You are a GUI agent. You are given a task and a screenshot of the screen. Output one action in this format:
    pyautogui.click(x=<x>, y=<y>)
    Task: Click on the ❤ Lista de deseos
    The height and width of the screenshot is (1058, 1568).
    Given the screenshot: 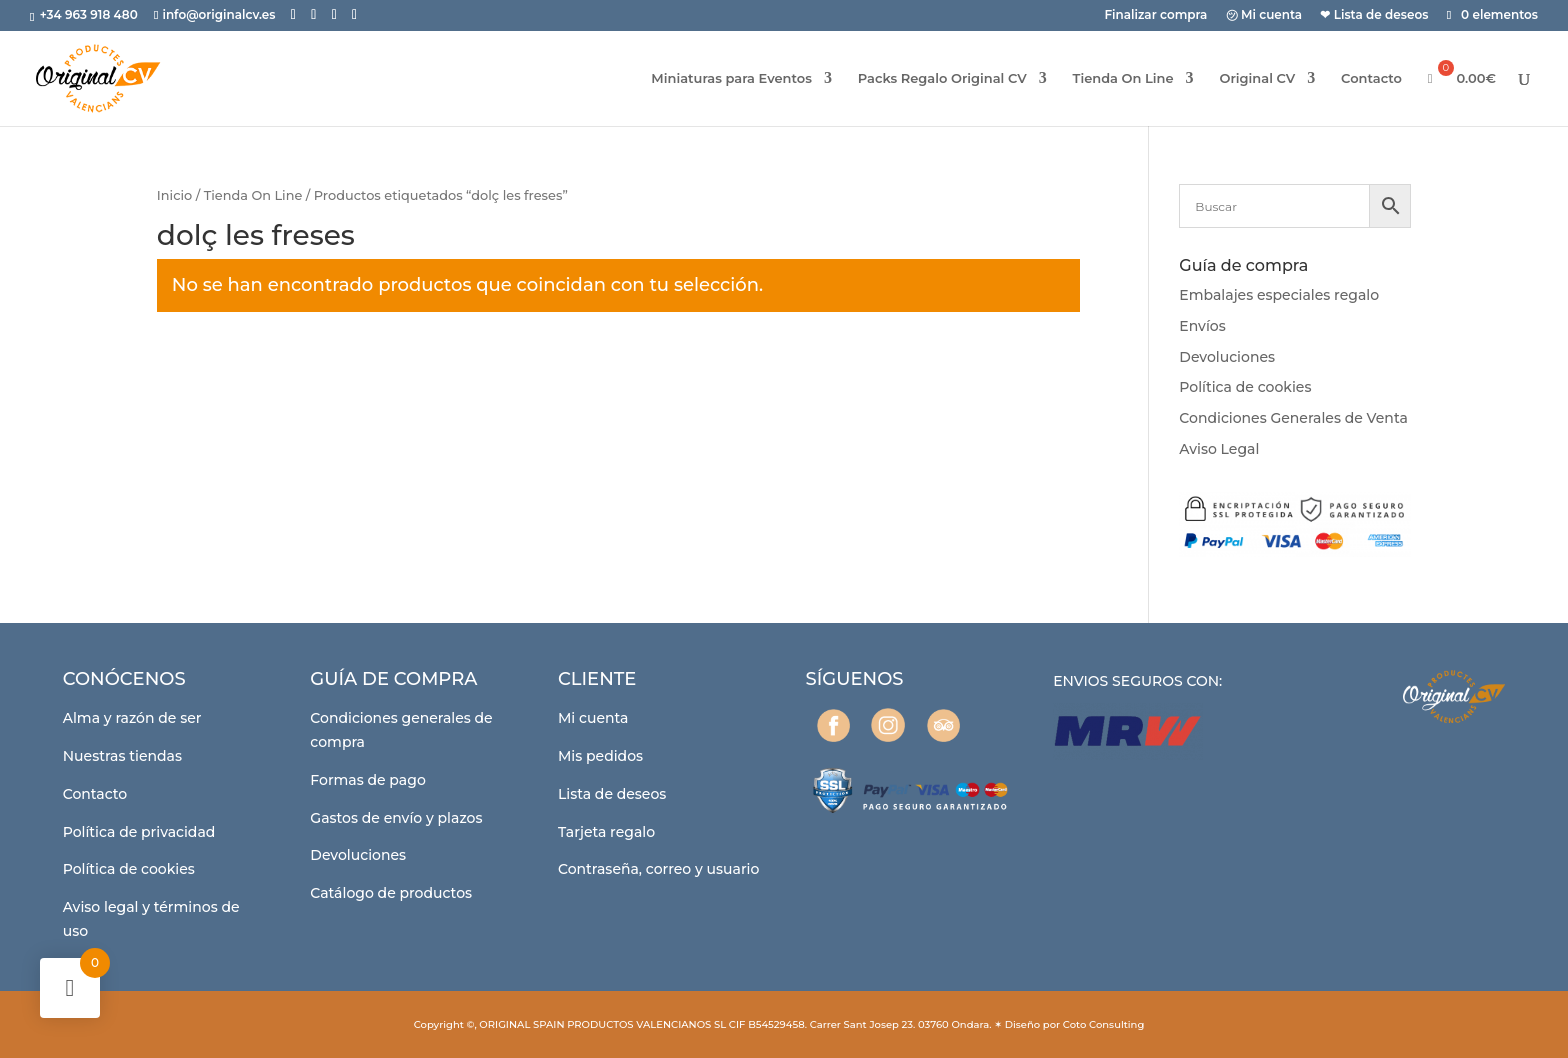 What is the action you would take?
    pyautogui.click(x=1374, y=15)
    